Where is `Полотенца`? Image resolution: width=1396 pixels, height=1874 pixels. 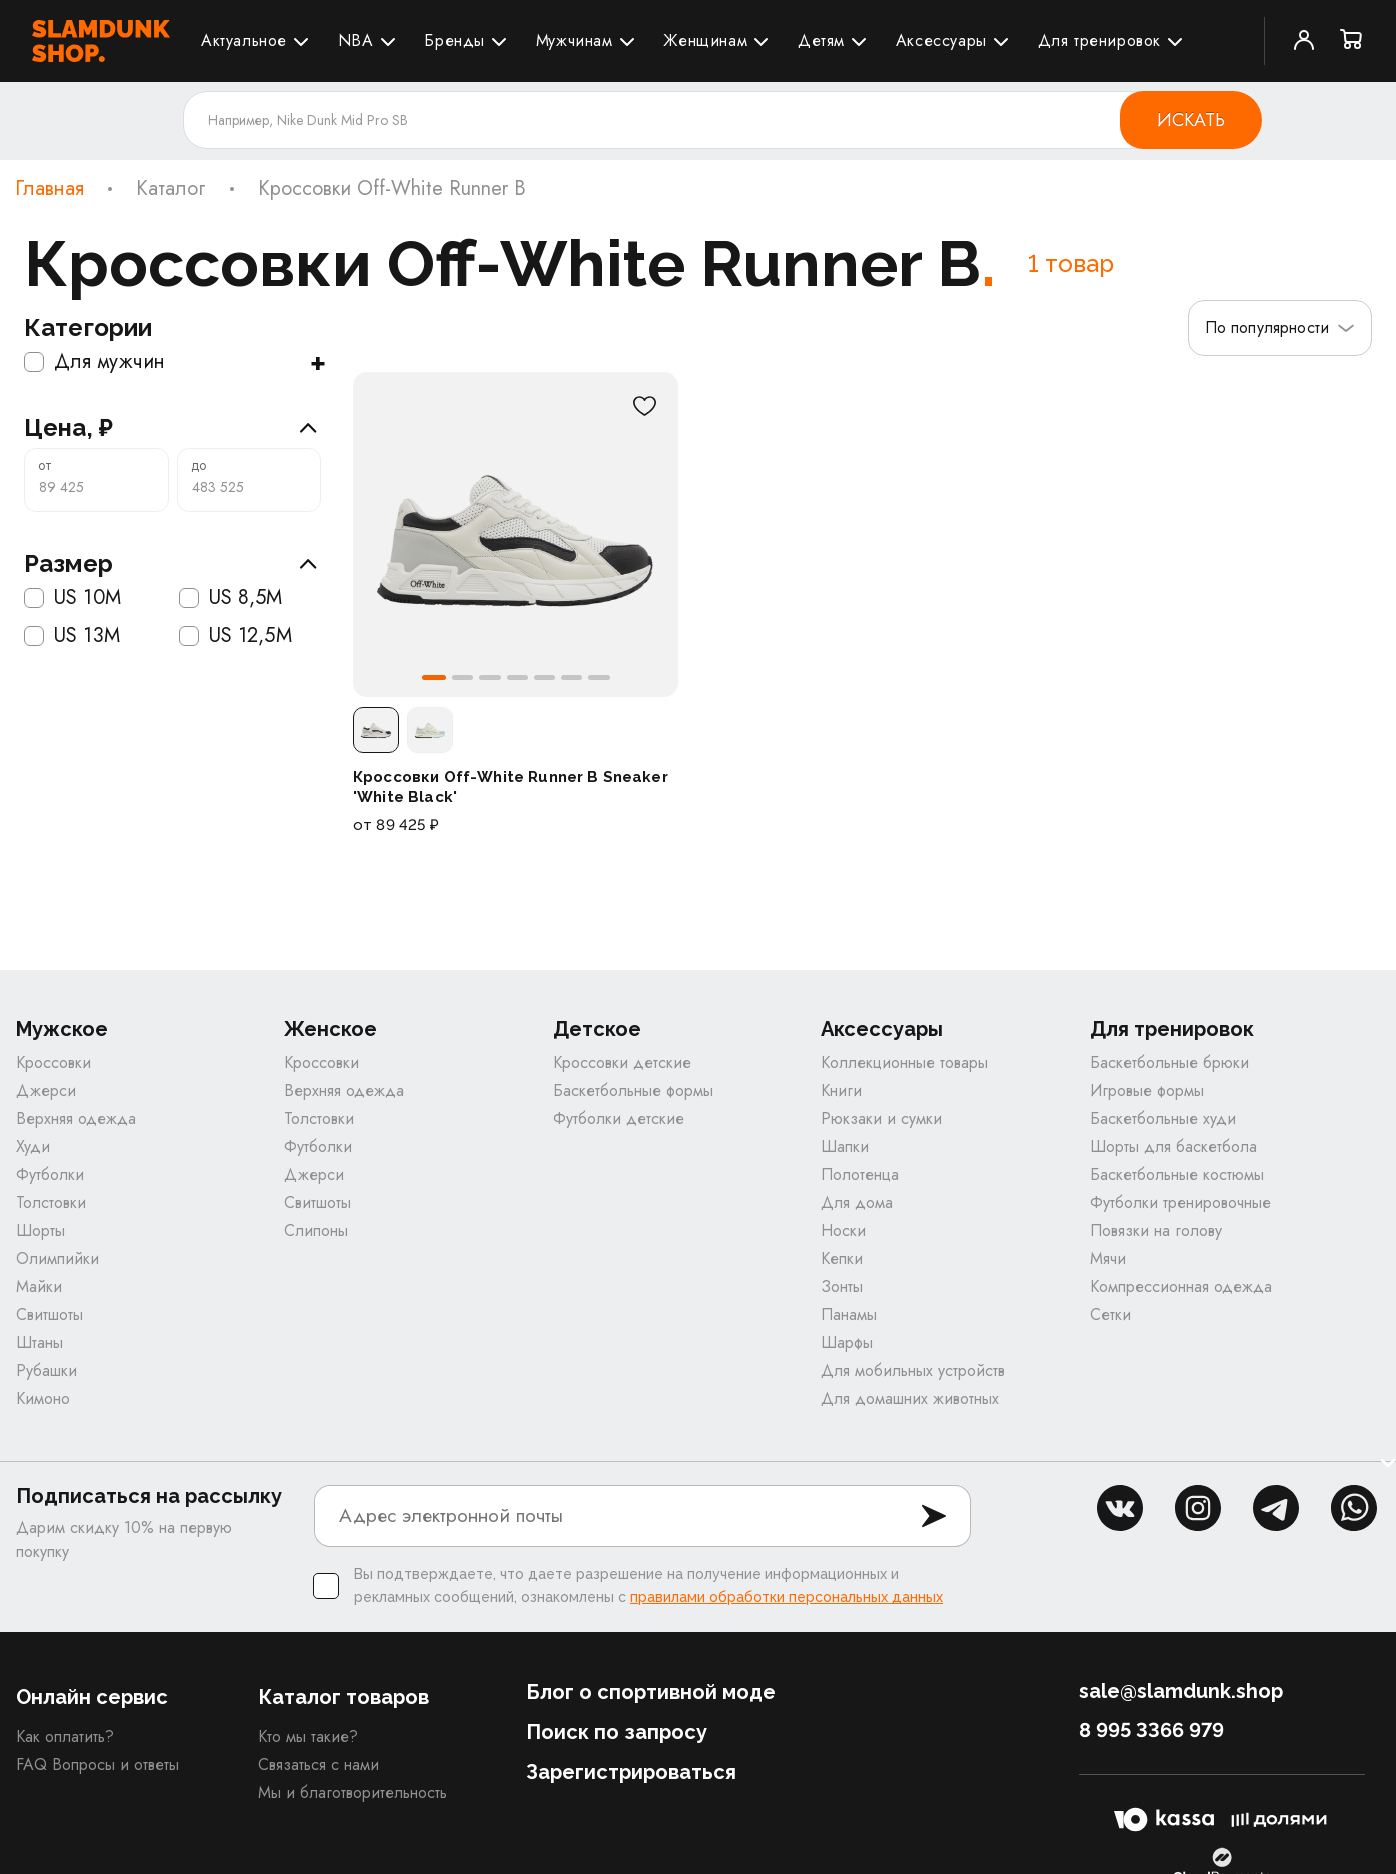
Полотенца is located at coordinates (860, 1177).